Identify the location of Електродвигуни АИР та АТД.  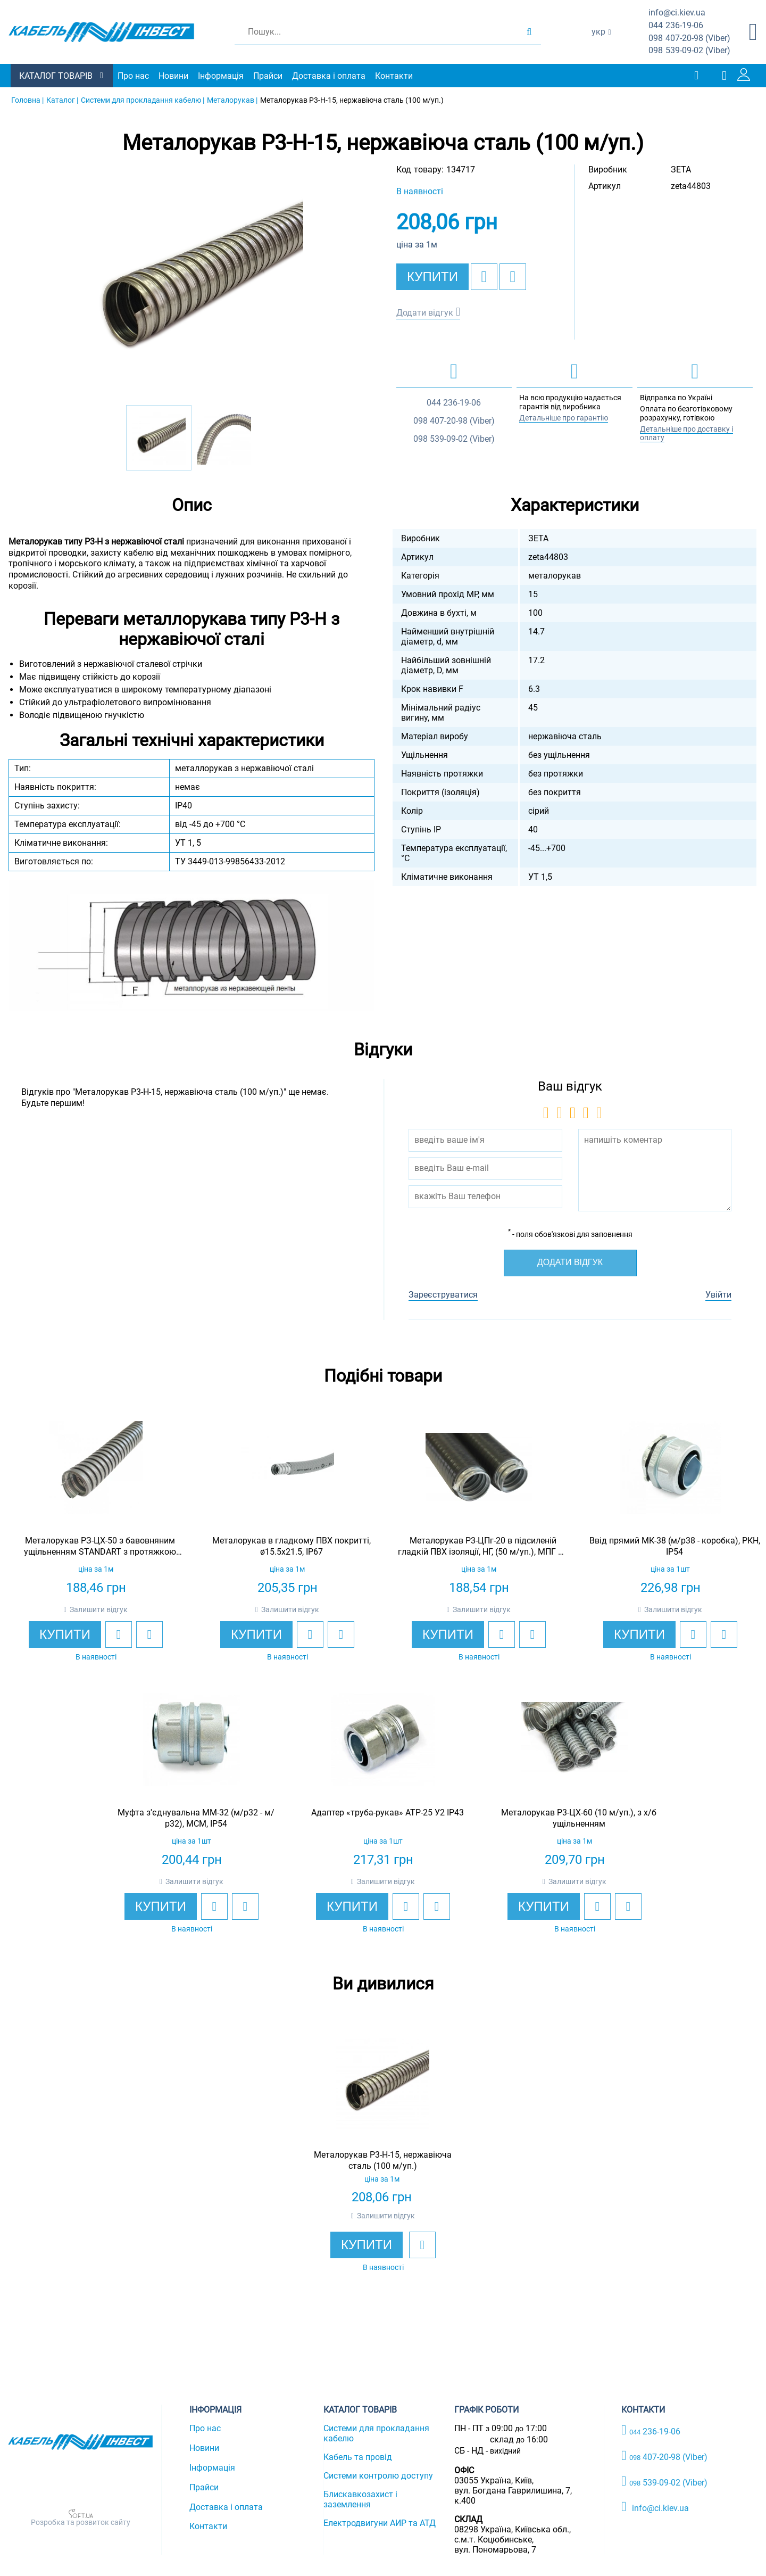
(379, 2523).